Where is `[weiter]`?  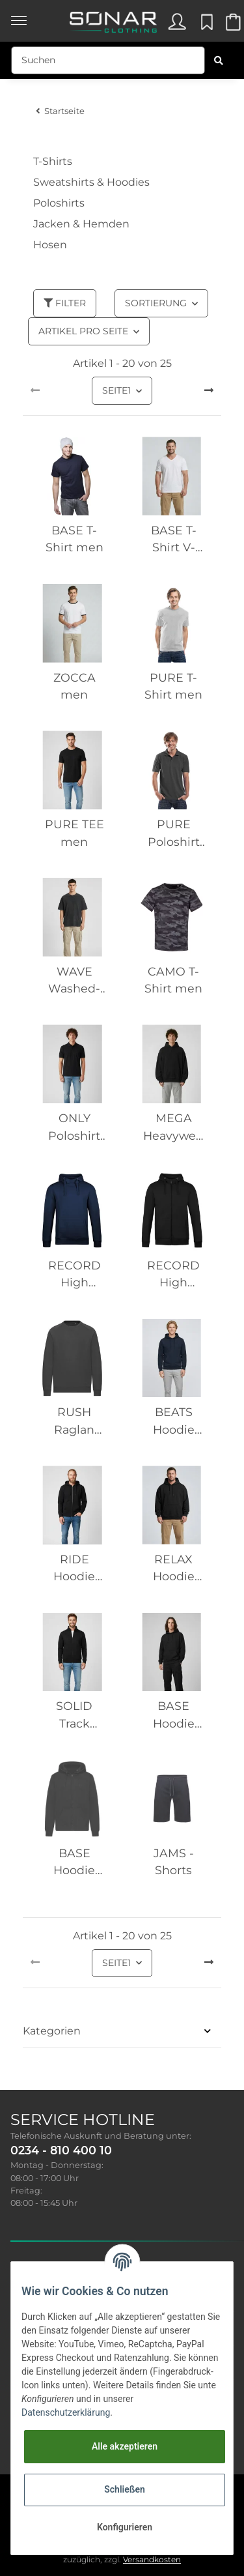
[weiter] is located at coordinates (209, 391).